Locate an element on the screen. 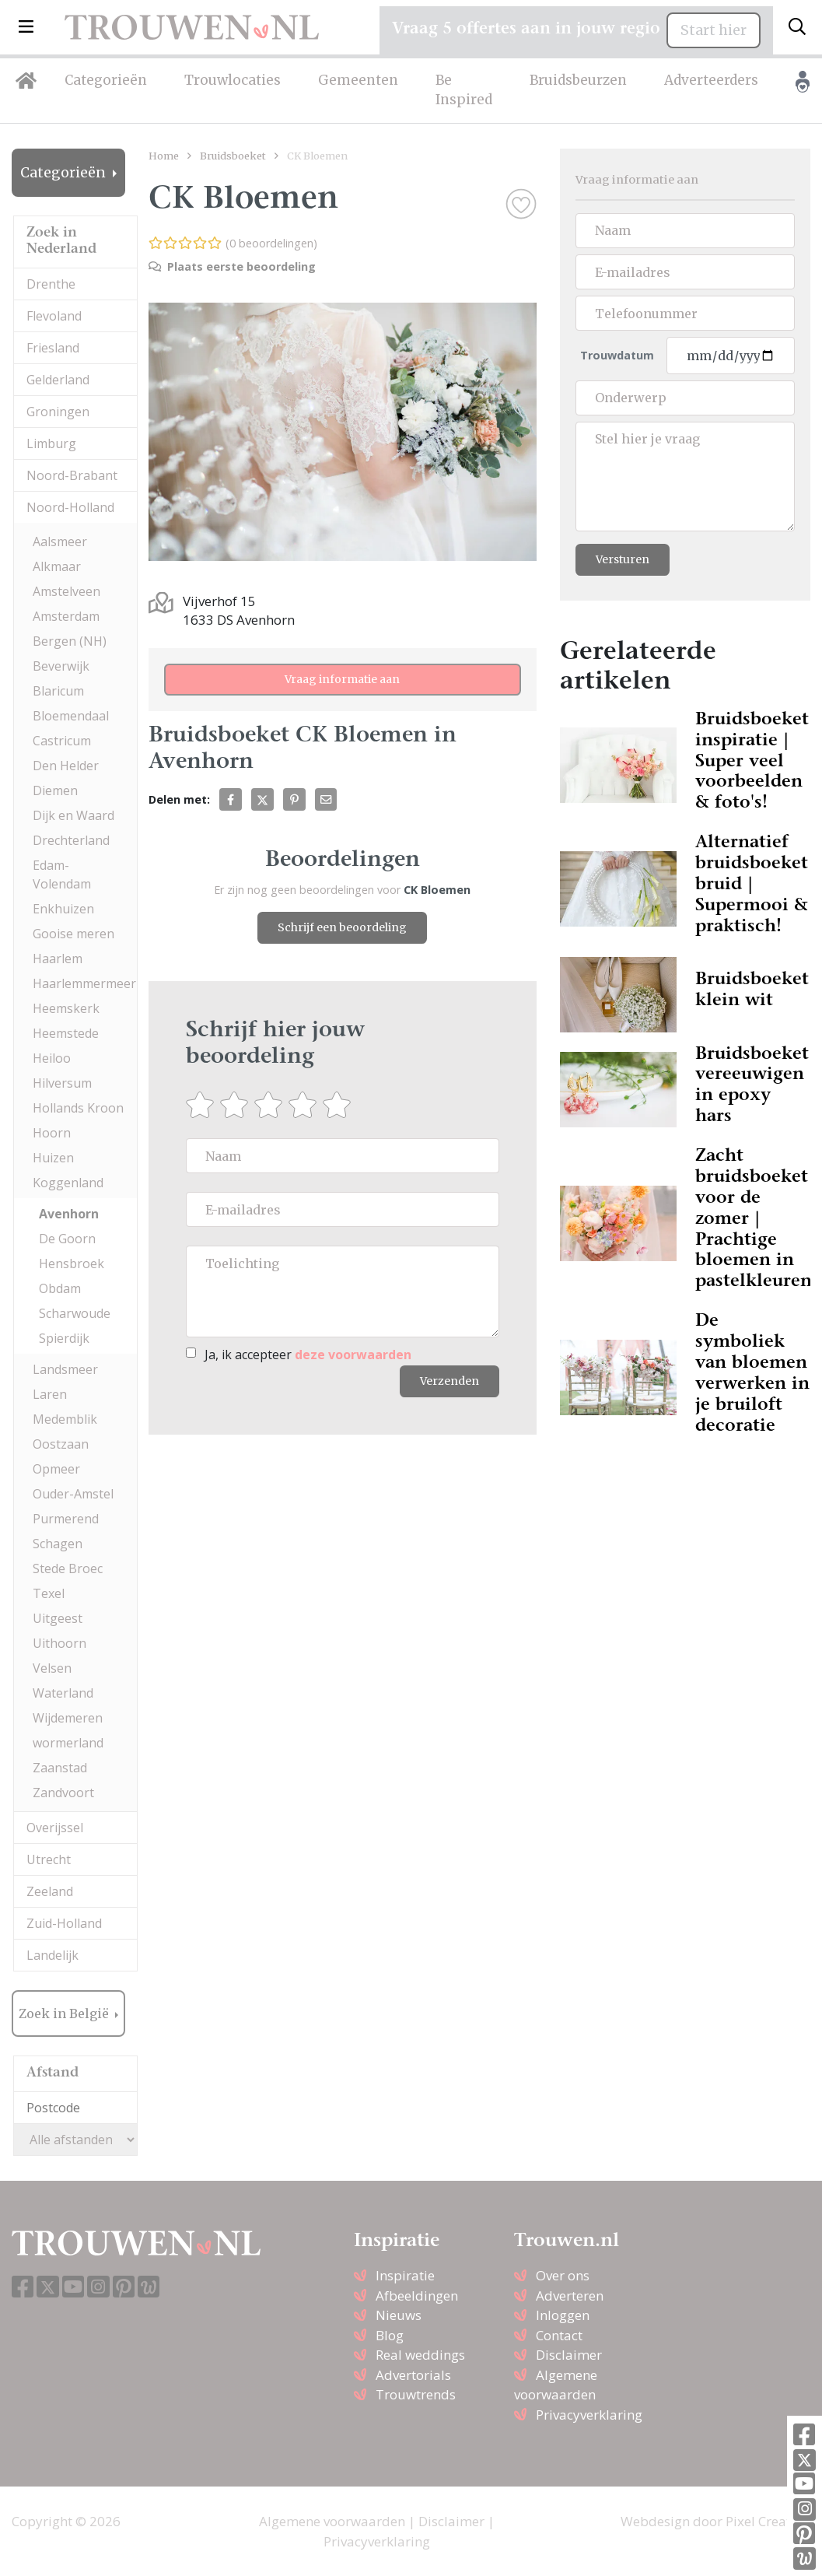 The image size is (822, 2576). Koggenland is located at coordinates (68, 1182).